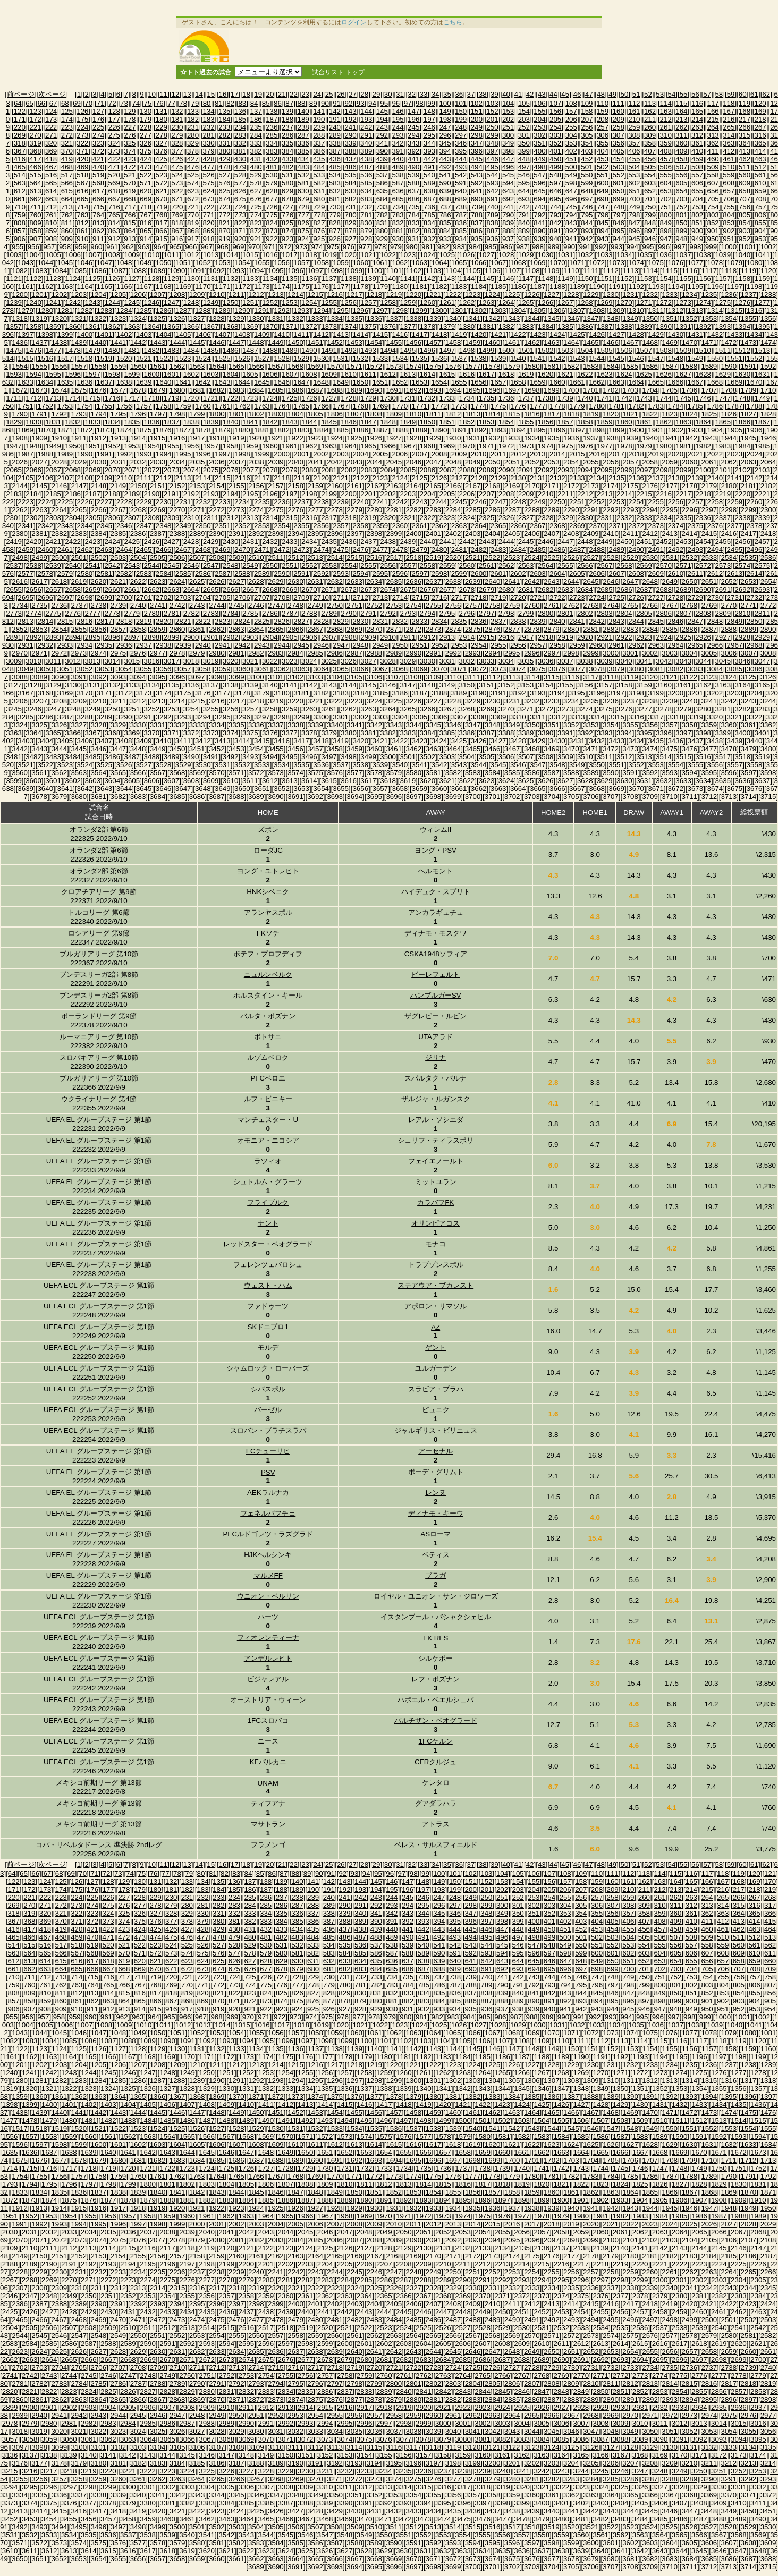 This screenshot has width=778, height=2576. What do you see at coordinates (360, 741) in the screenshot?
I see `[3420]` at bounding box center [360, 741].